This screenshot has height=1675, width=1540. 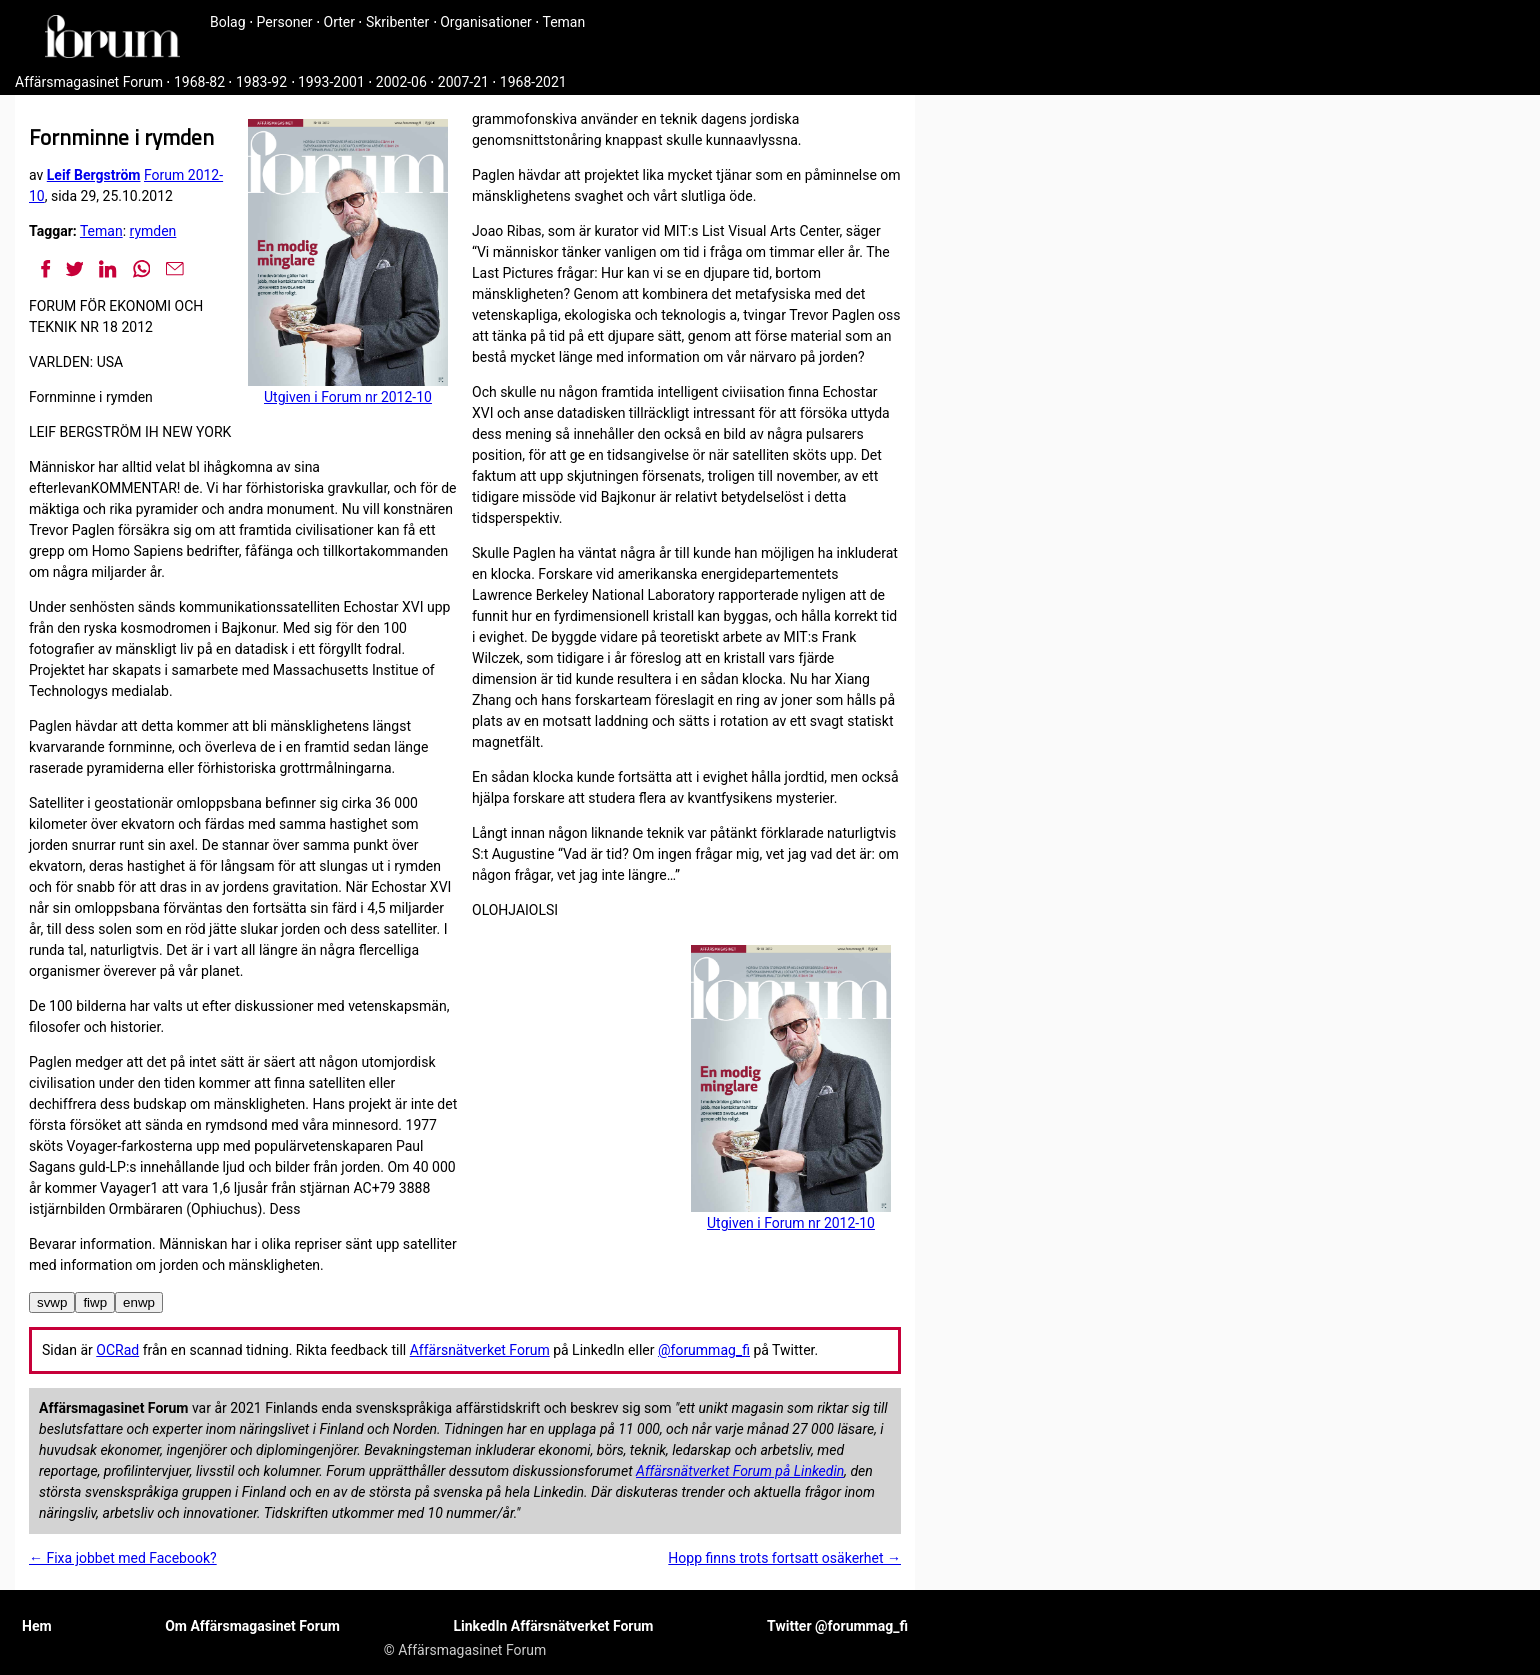 I want to click on Organisationer, so click(x=486, y=22).